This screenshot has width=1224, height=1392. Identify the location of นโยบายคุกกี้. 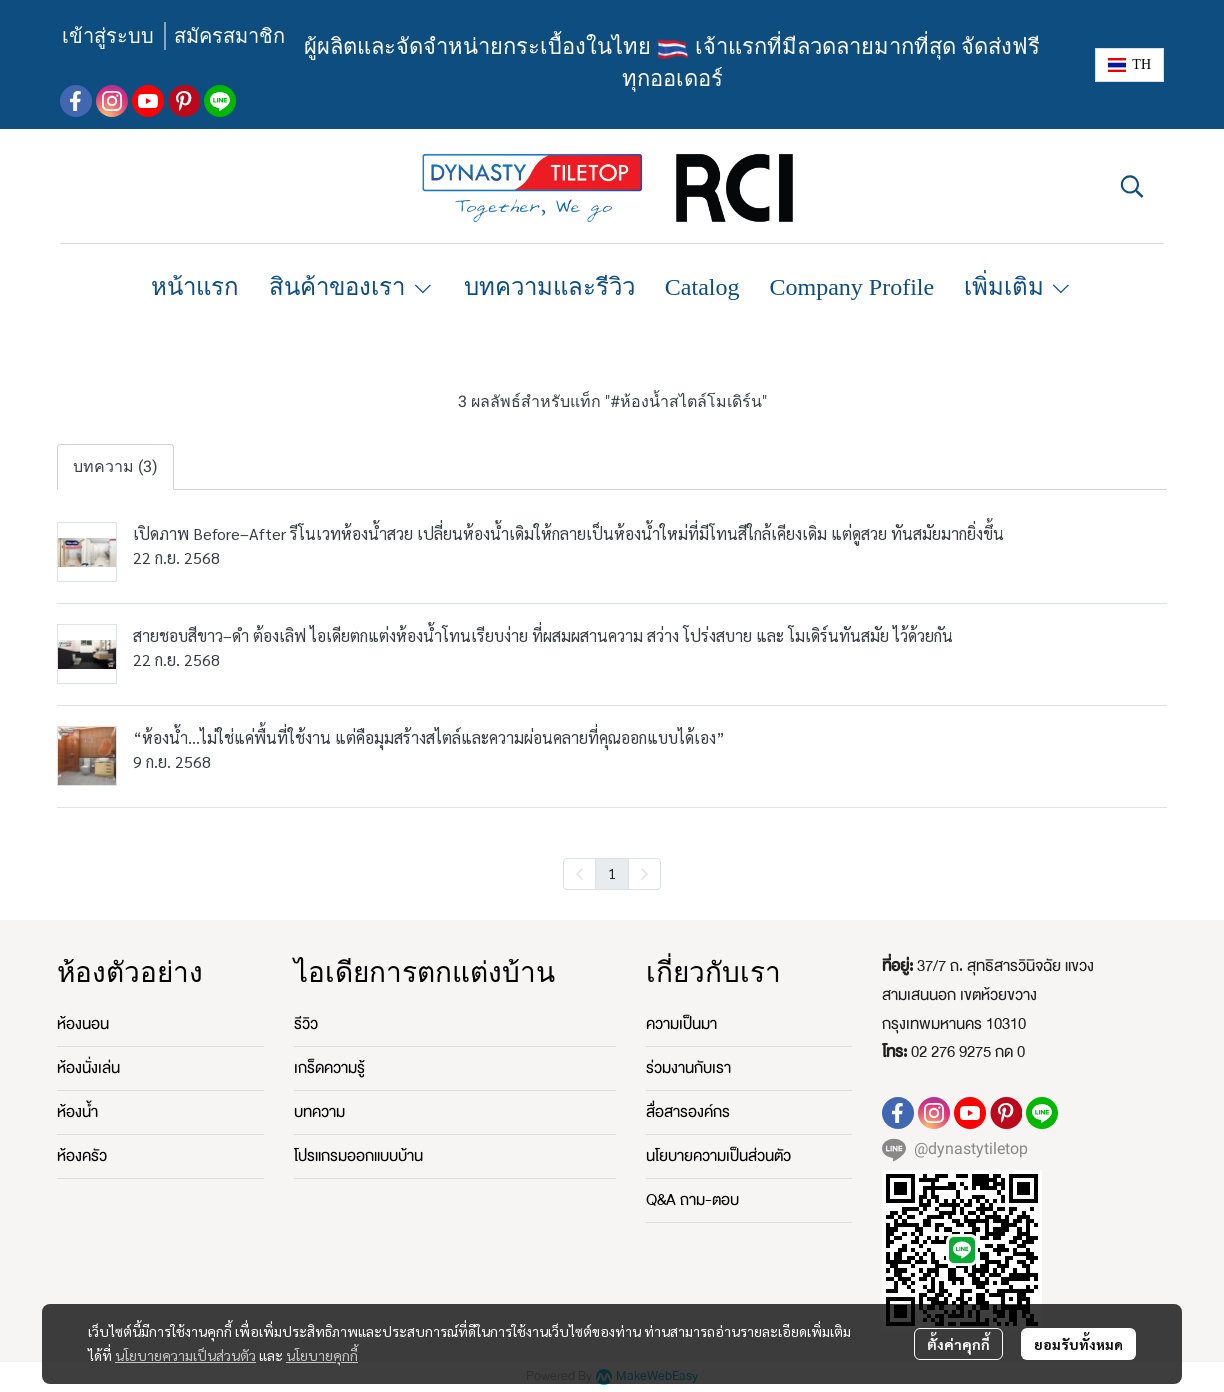
(322, 1355).